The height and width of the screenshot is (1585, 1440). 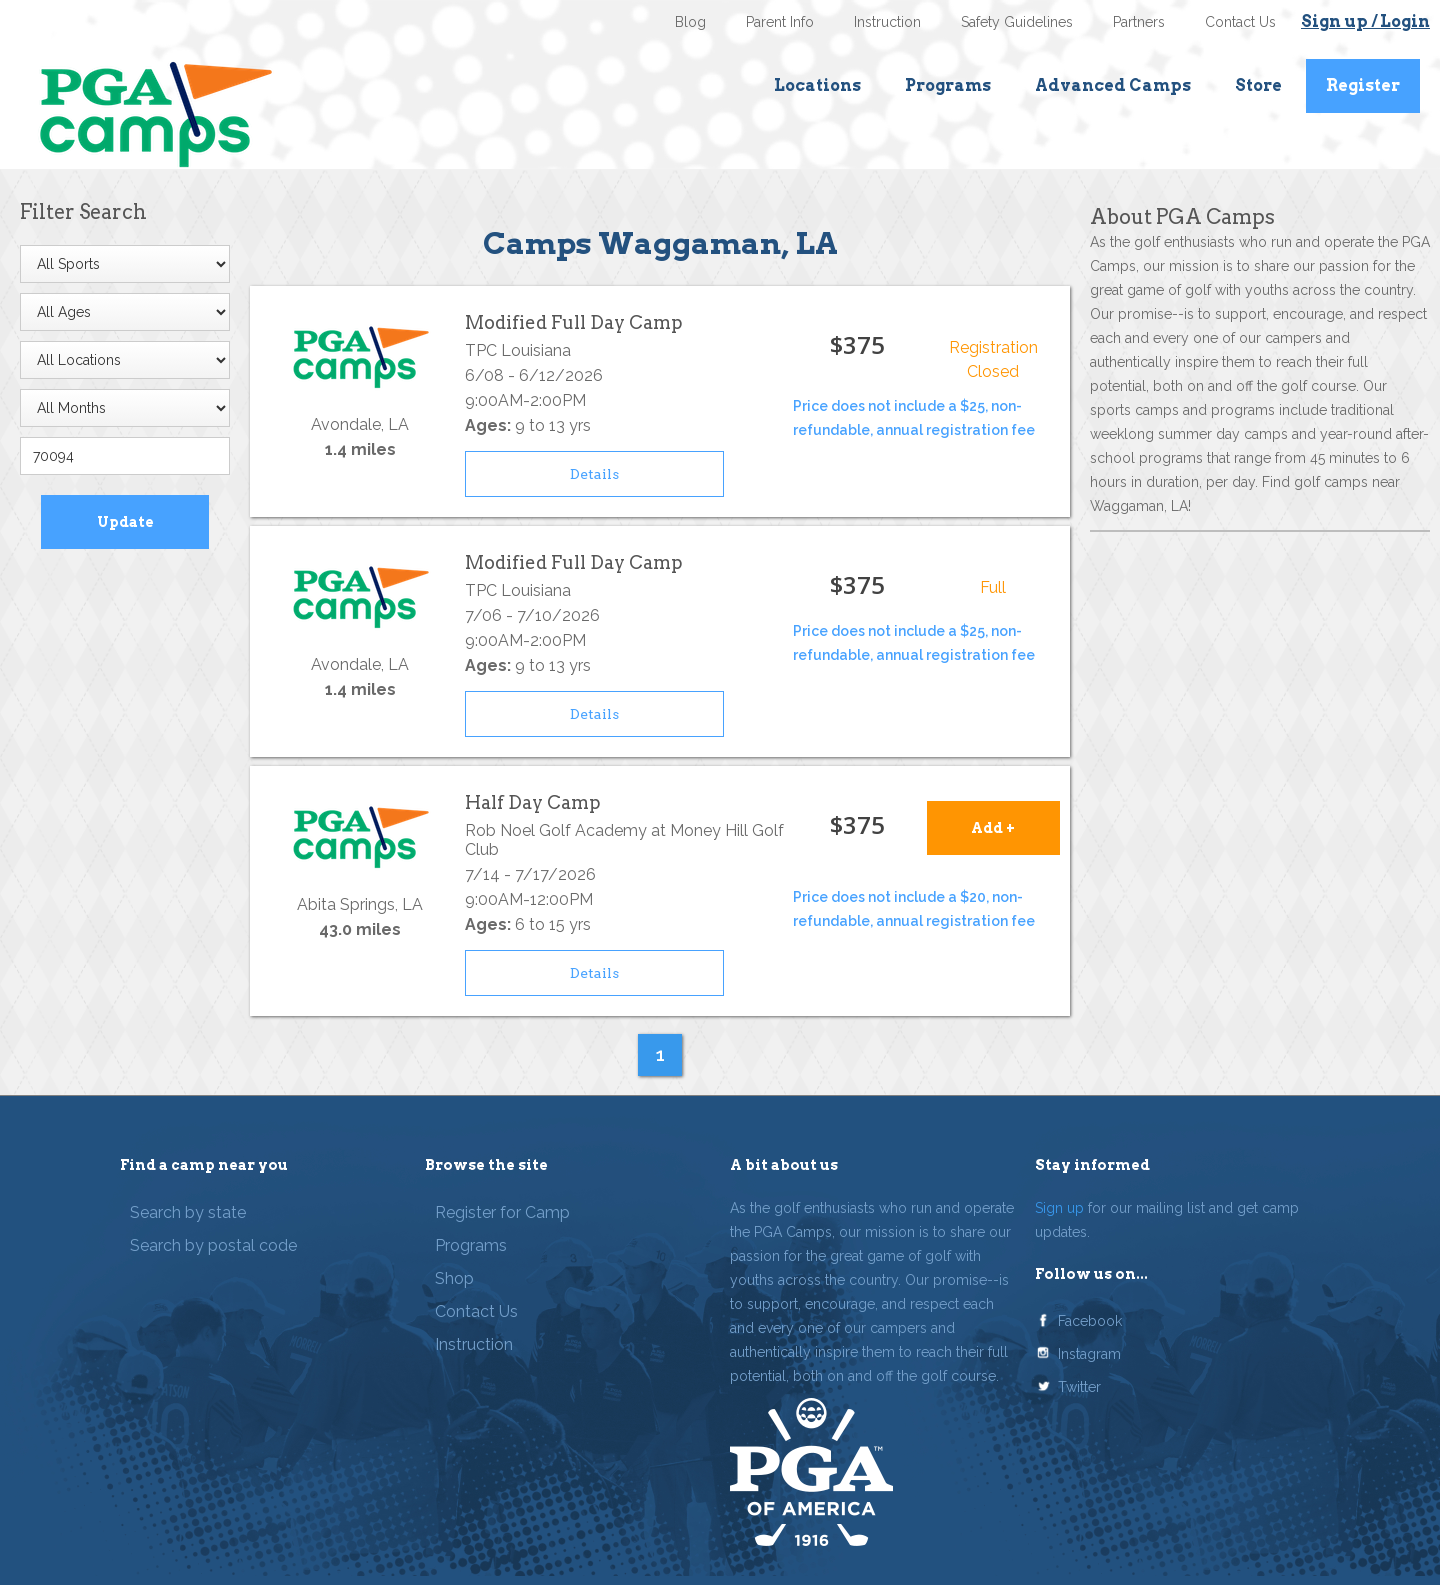 What do you see at coordinates (1089, 1354) in the screenshot?
I see `Instagram` at bounding box center [1089, 1354].